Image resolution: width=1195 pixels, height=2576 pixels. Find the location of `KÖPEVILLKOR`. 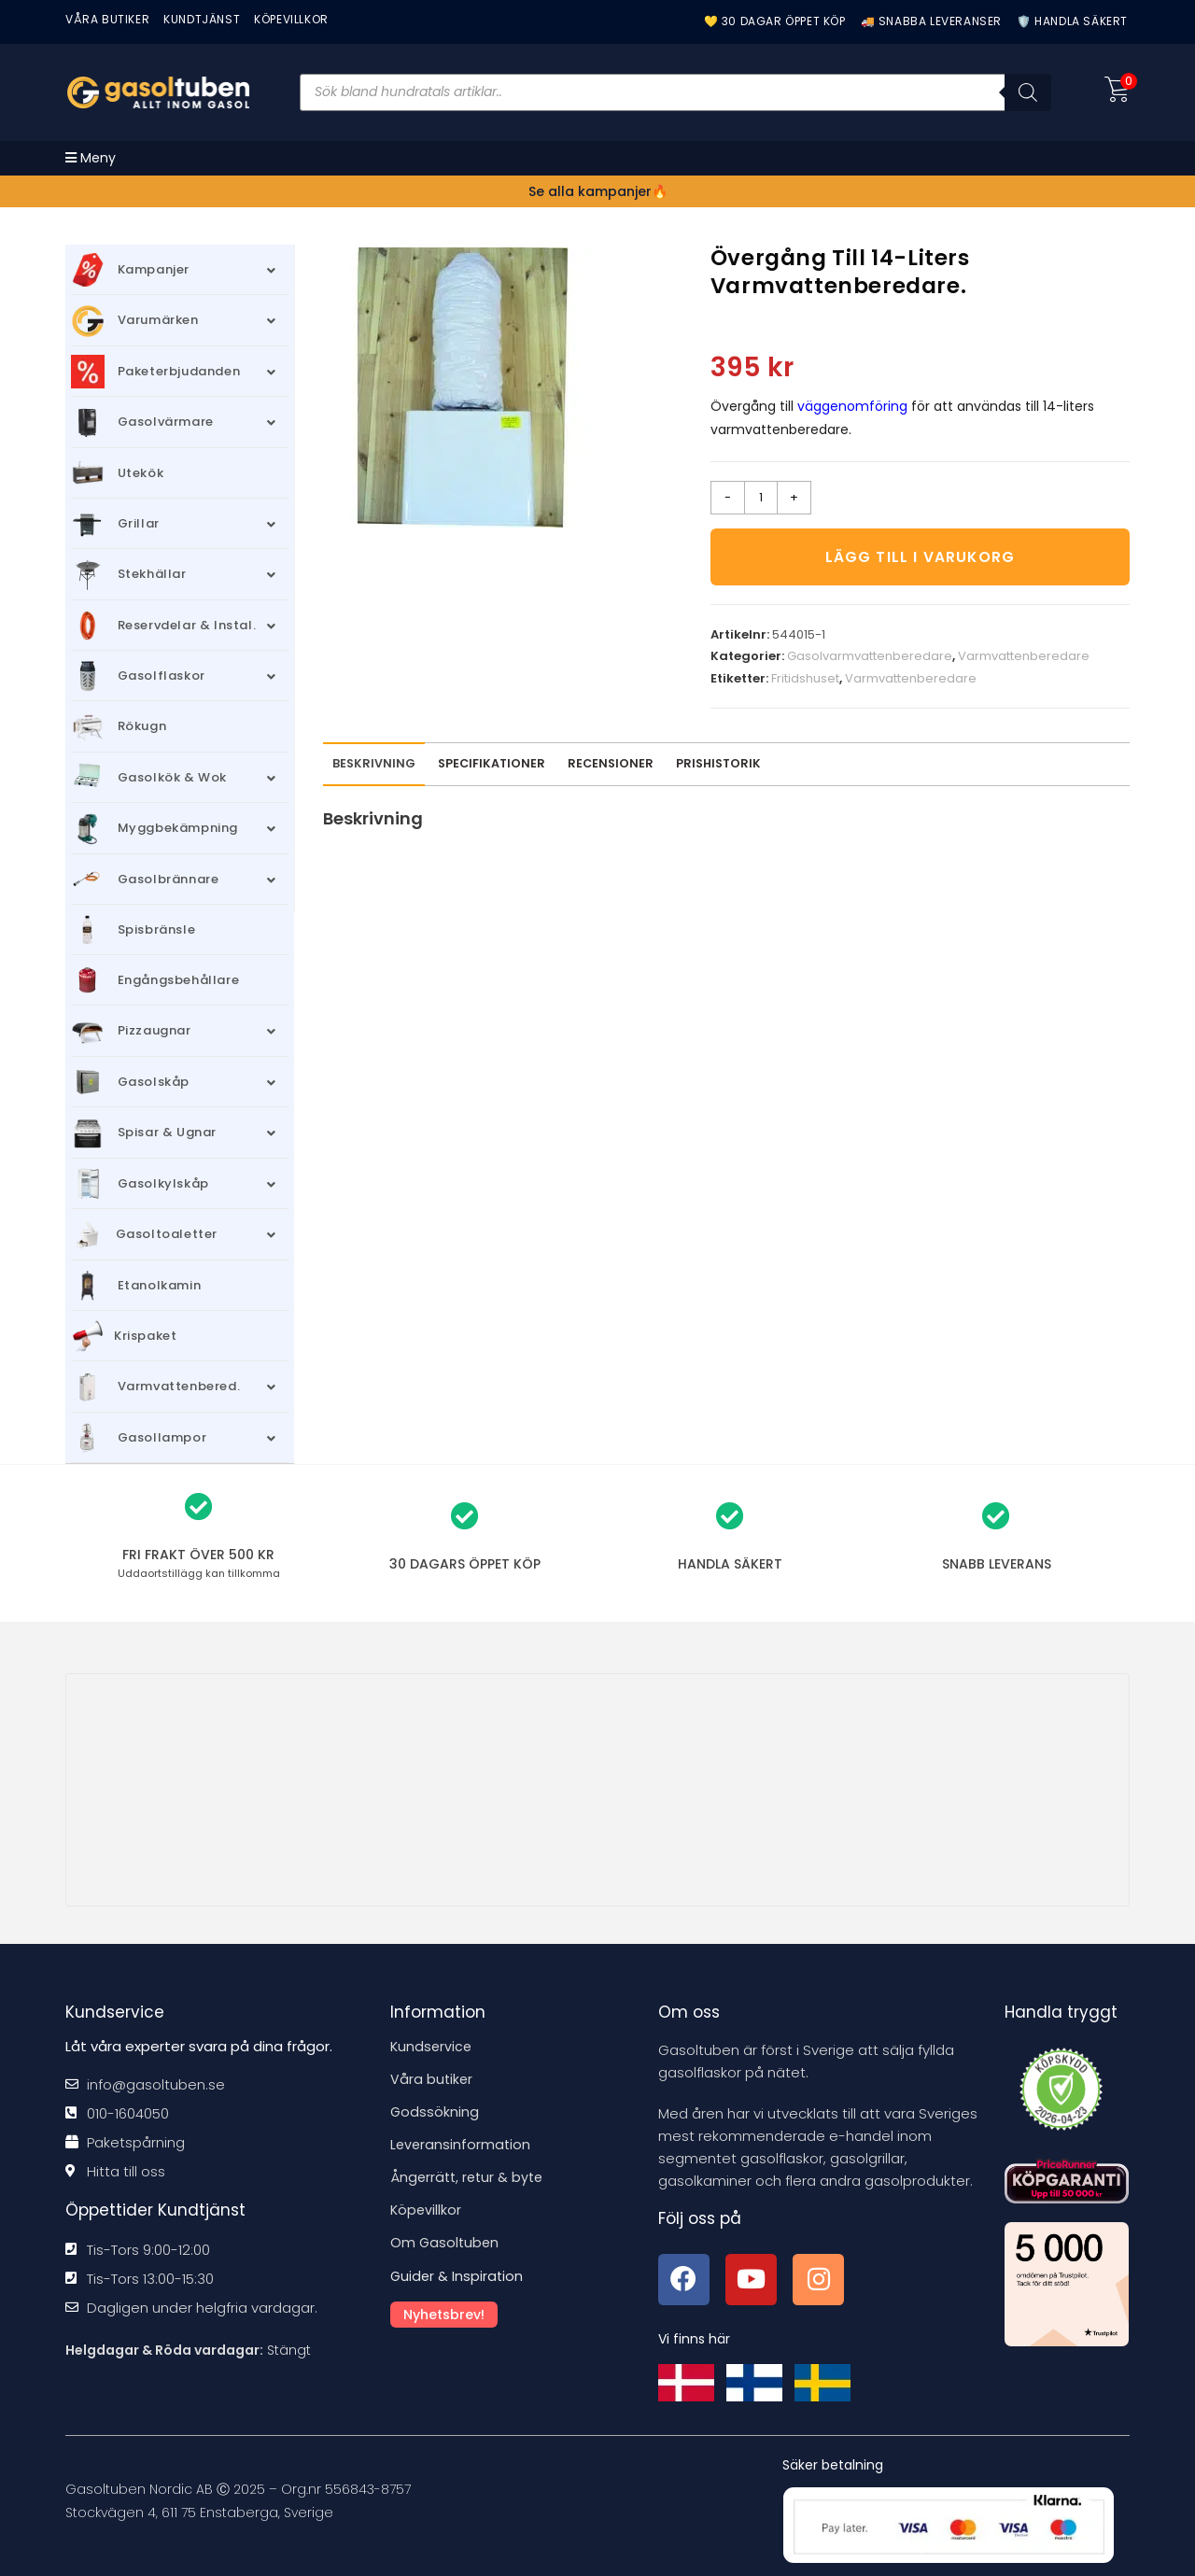

KÖPEVILLKOR is located at coordinates (291, 19).